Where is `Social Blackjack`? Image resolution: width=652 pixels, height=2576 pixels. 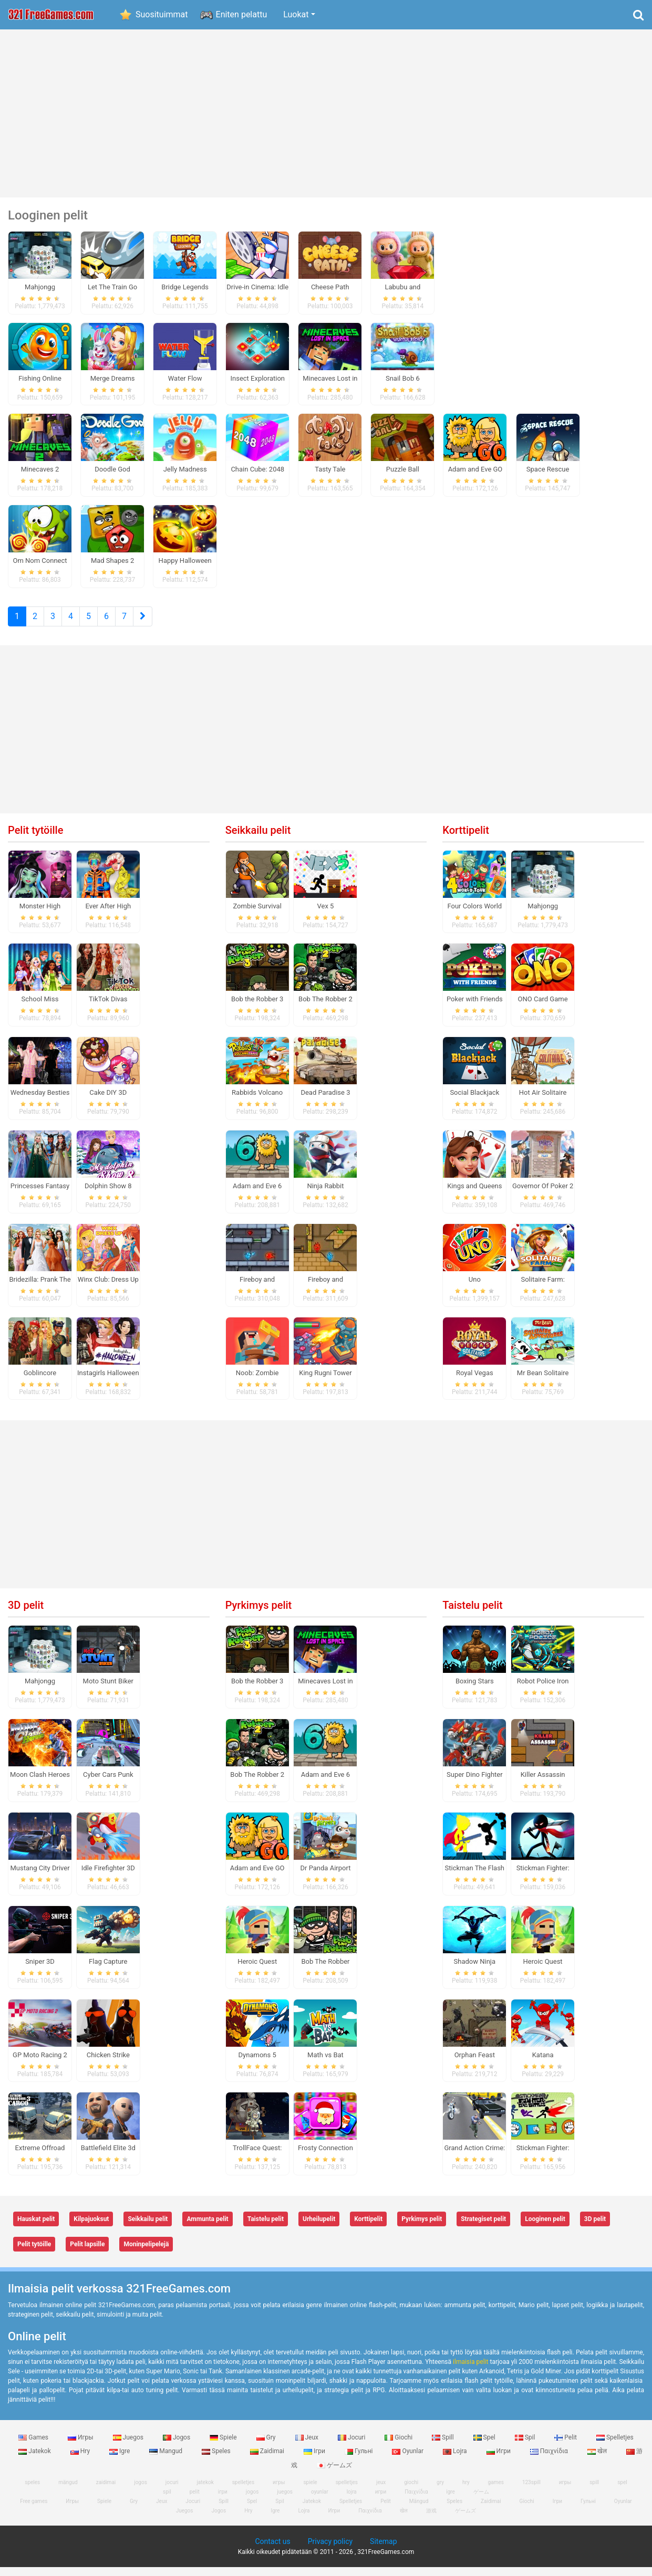 Social Blackjack is located at coordinates (474, 1101).